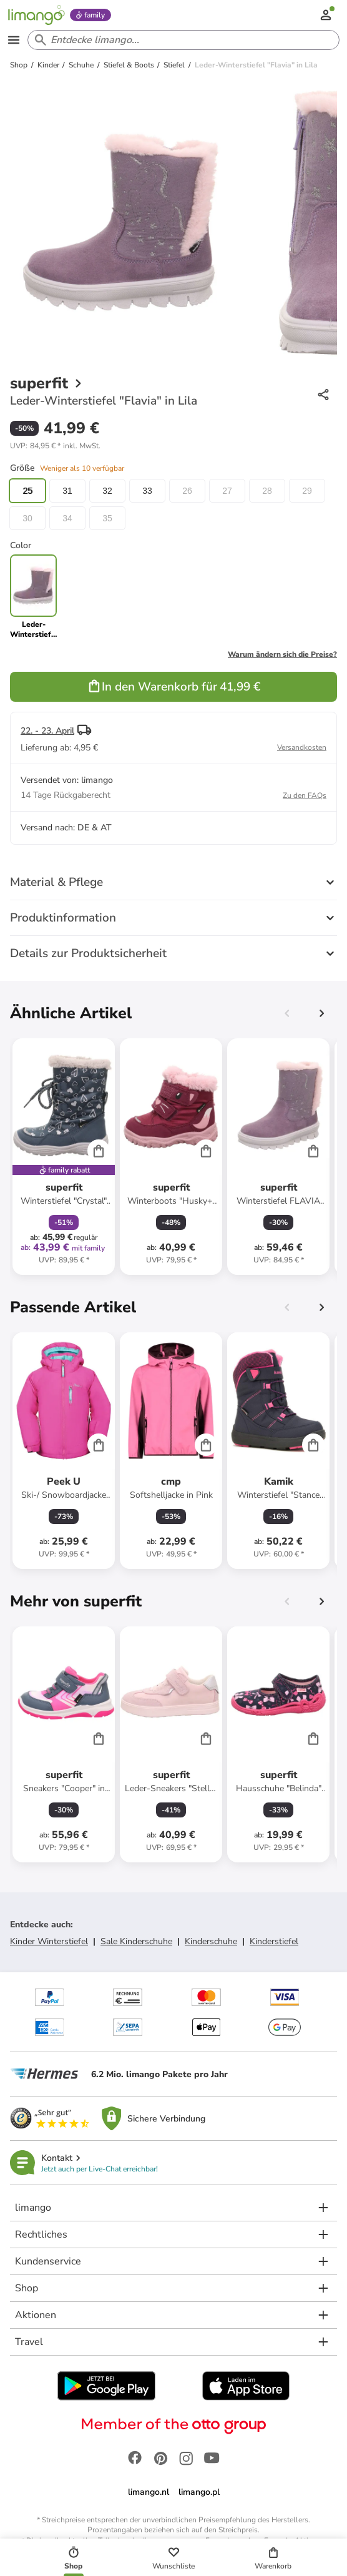 The height and width of the screenshot is (2576, 347). Describe the element at coordinates (211, 1941) in the screenshot. I see `Kinderschuhe` at that location.